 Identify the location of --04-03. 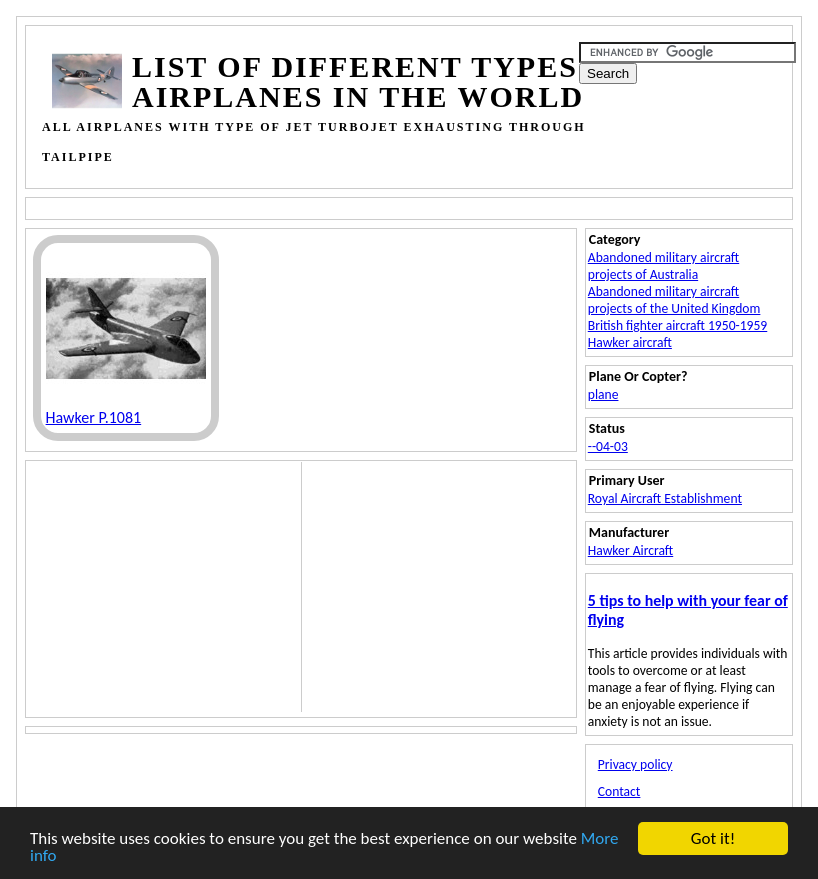
(608, 446).